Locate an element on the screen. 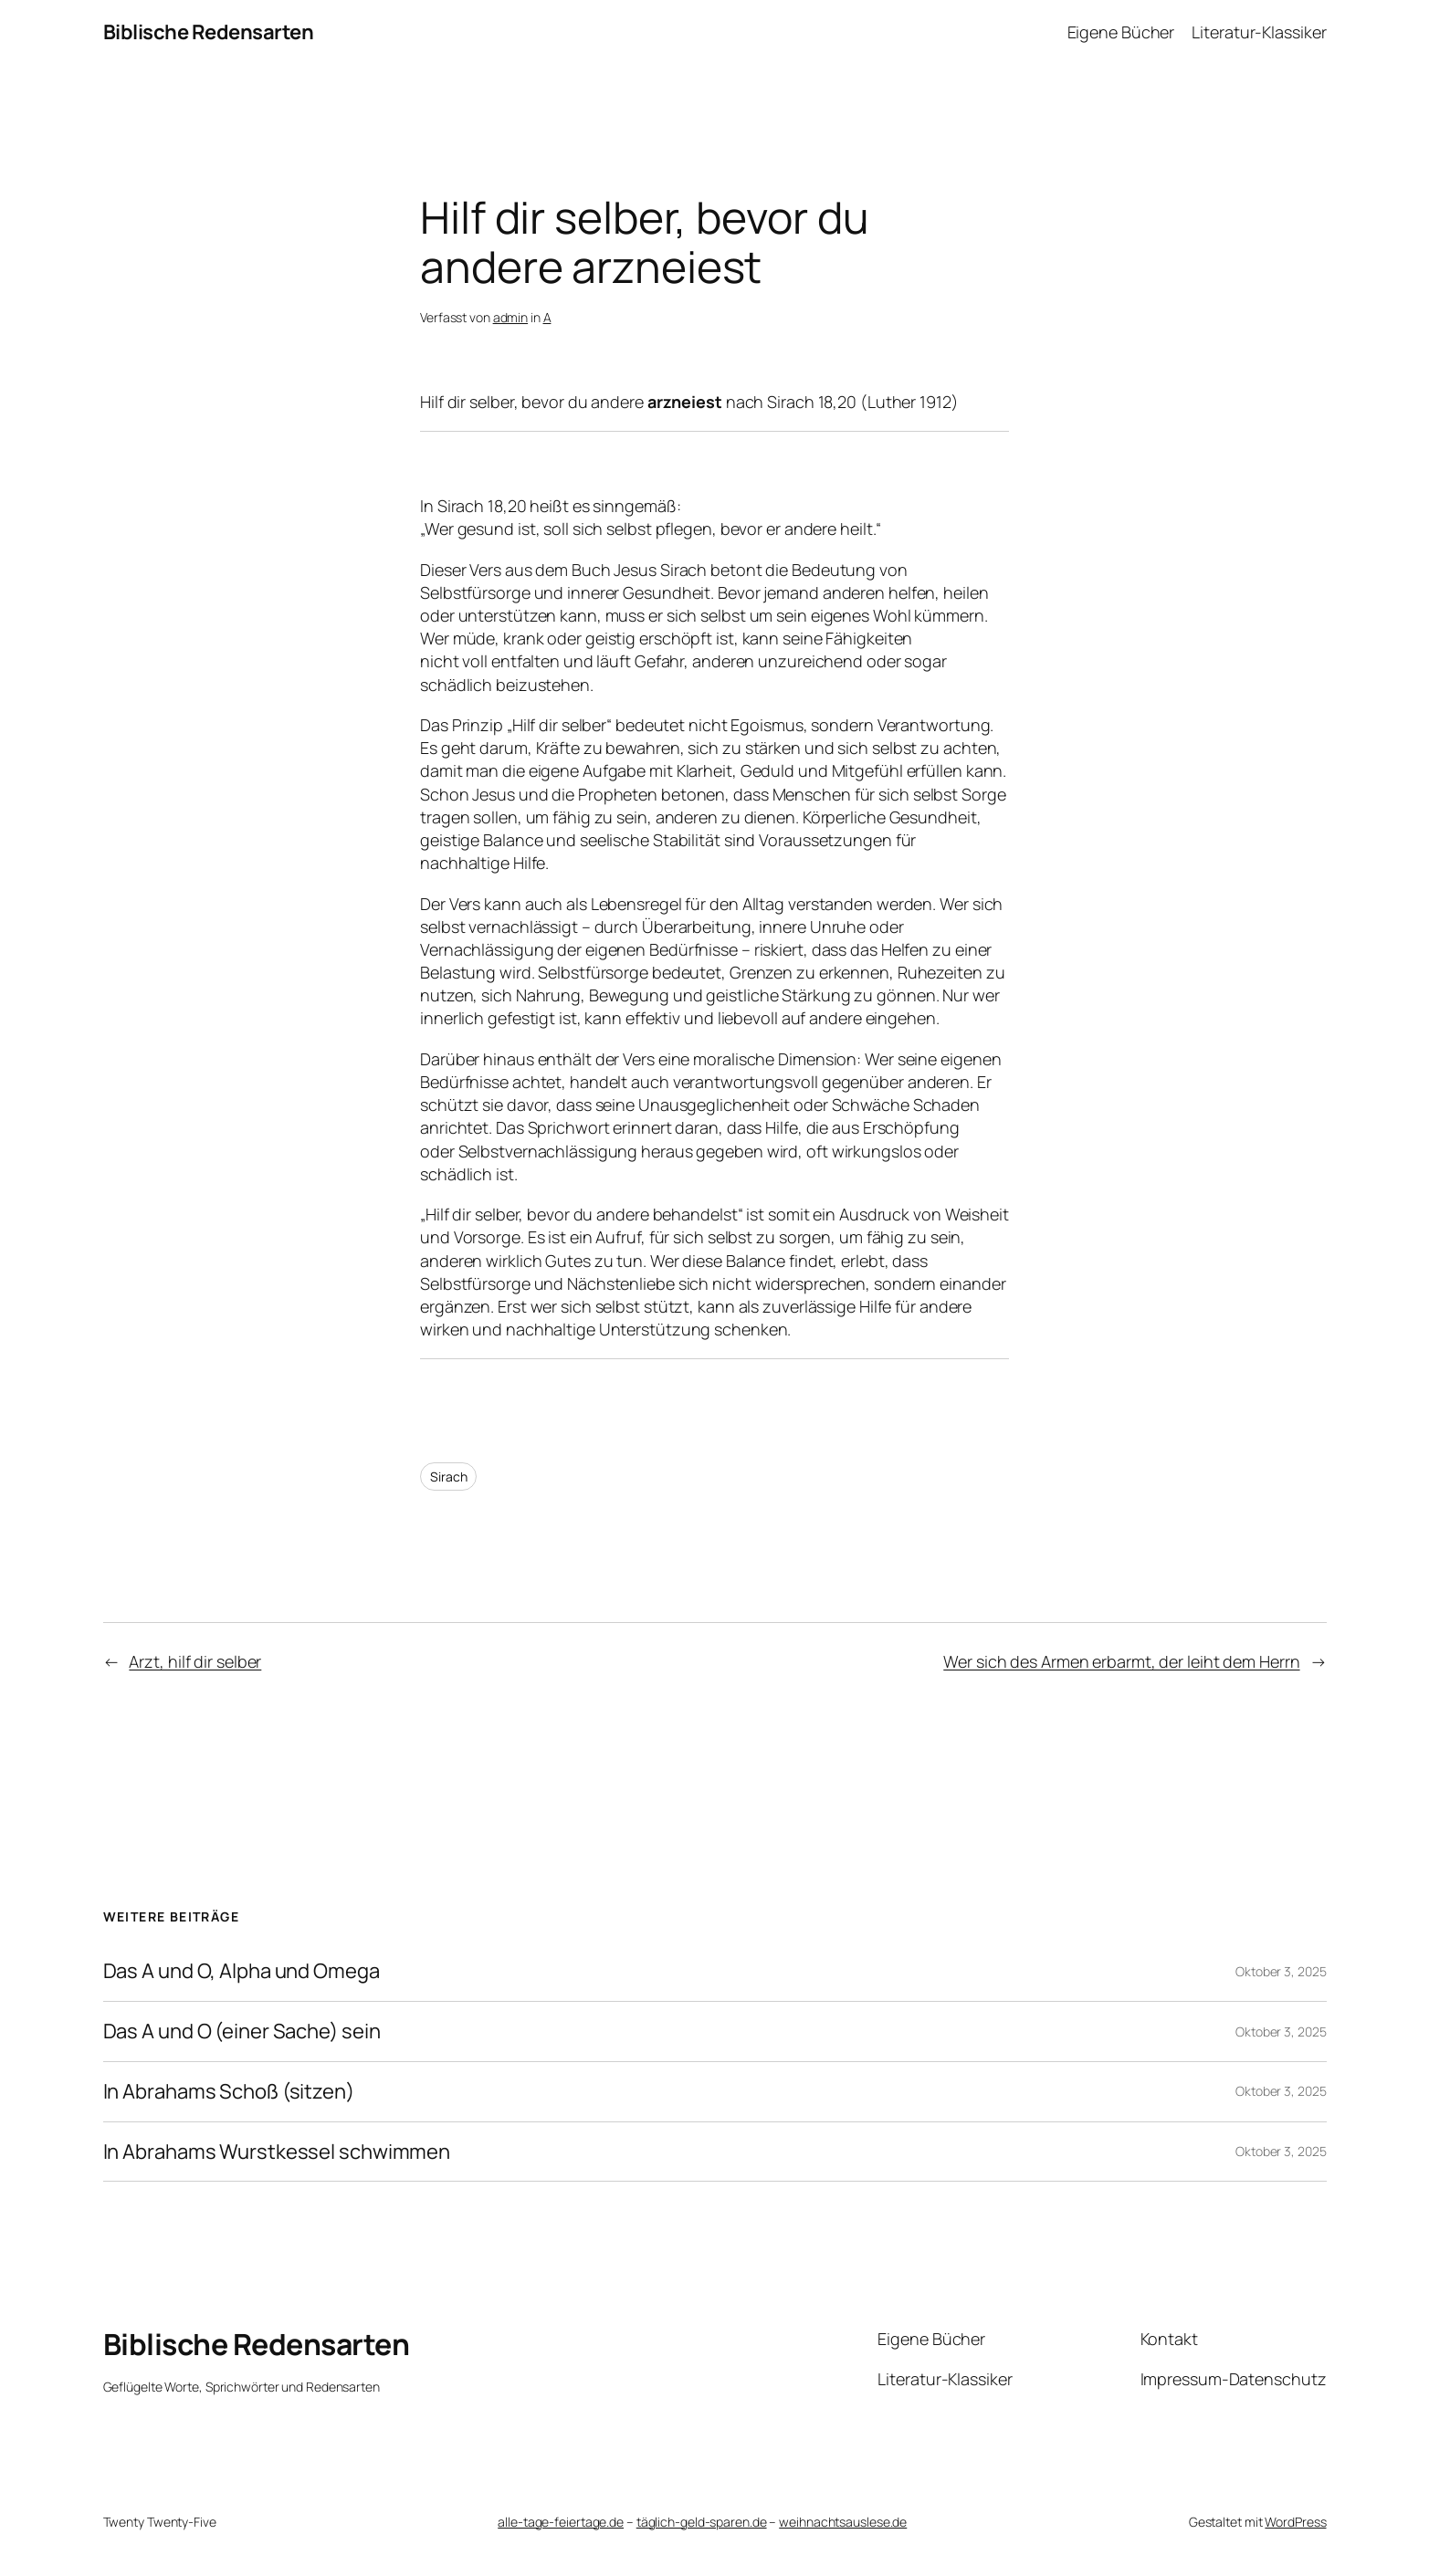 The image size is (1429, 2576). Das A und O, Alpha und Omega is located at coordinates (241, 1971).